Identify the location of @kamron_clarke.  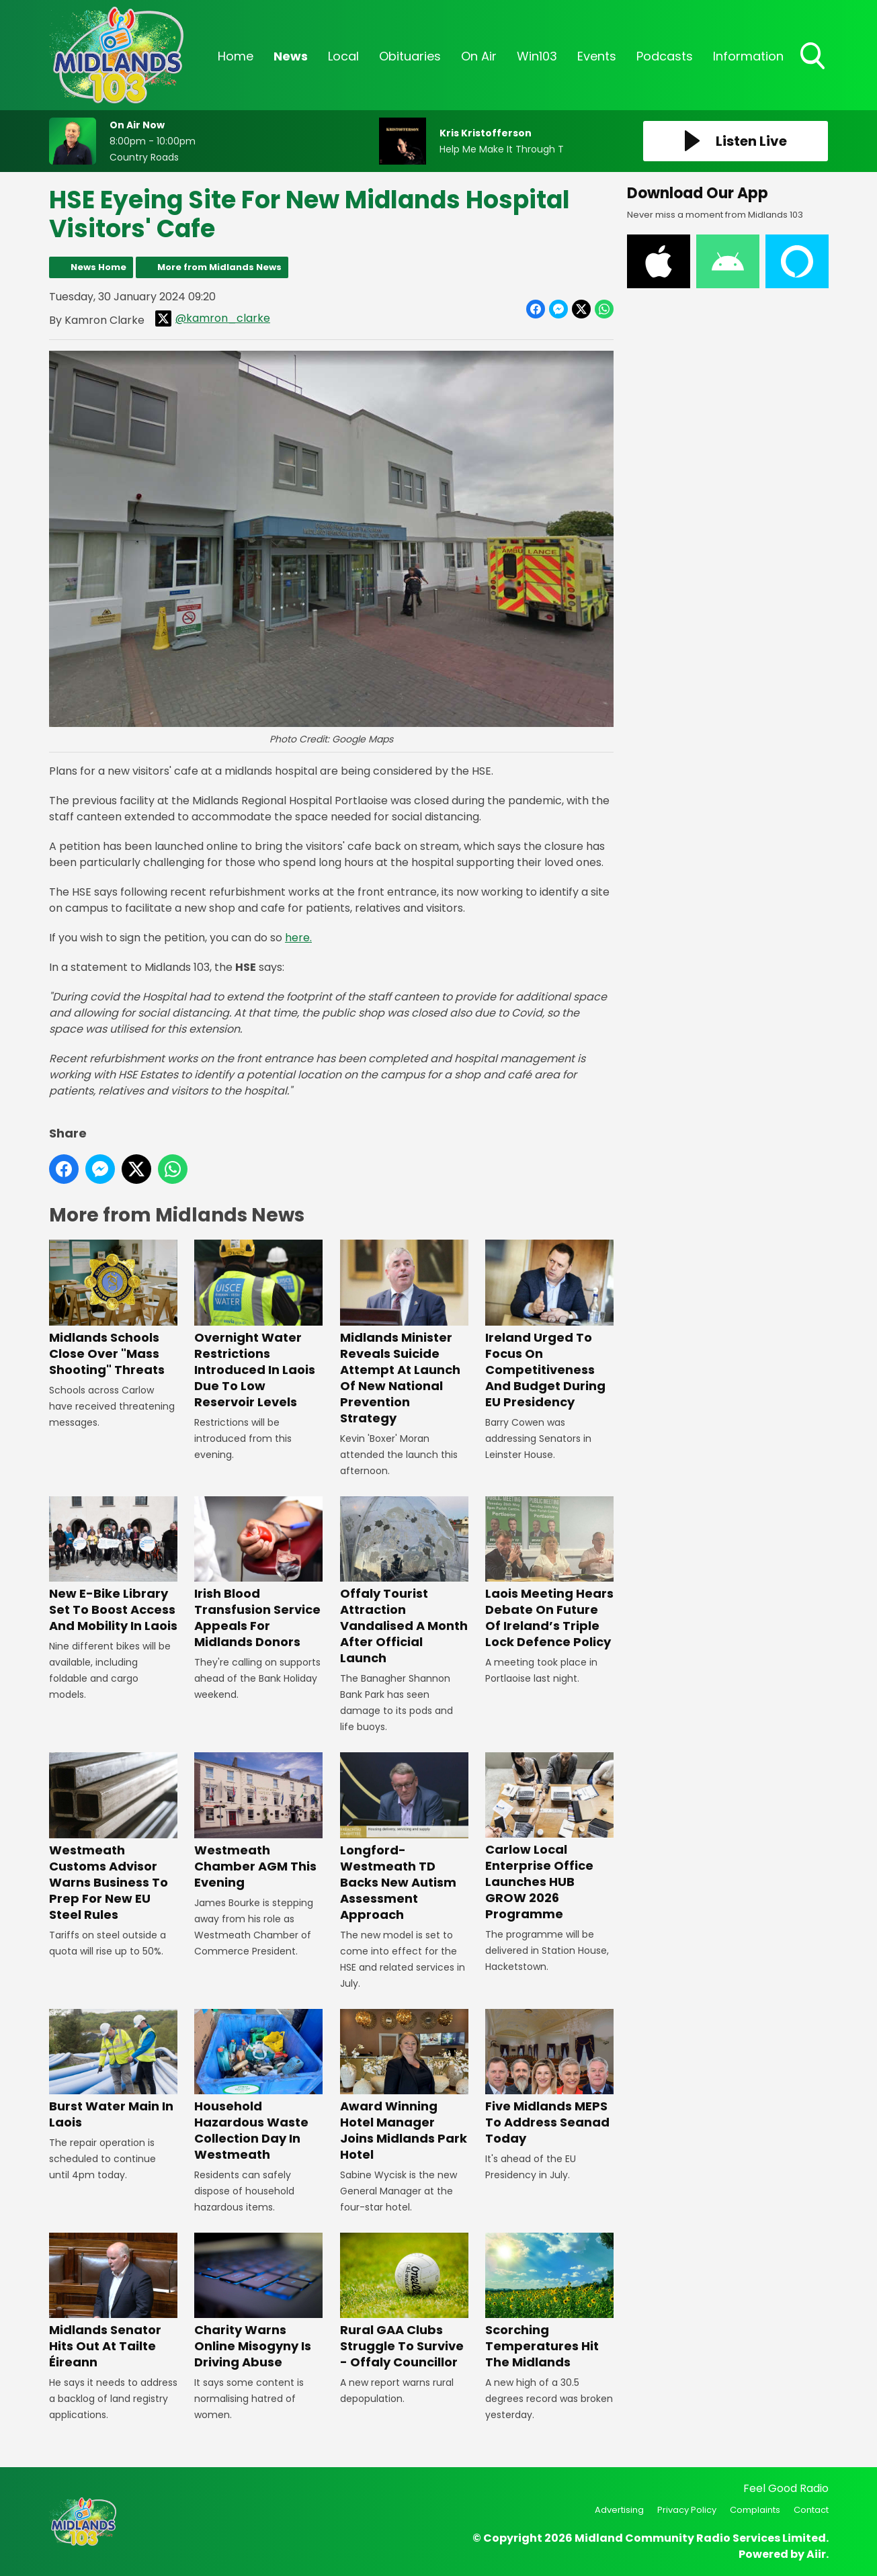
(212, 318).